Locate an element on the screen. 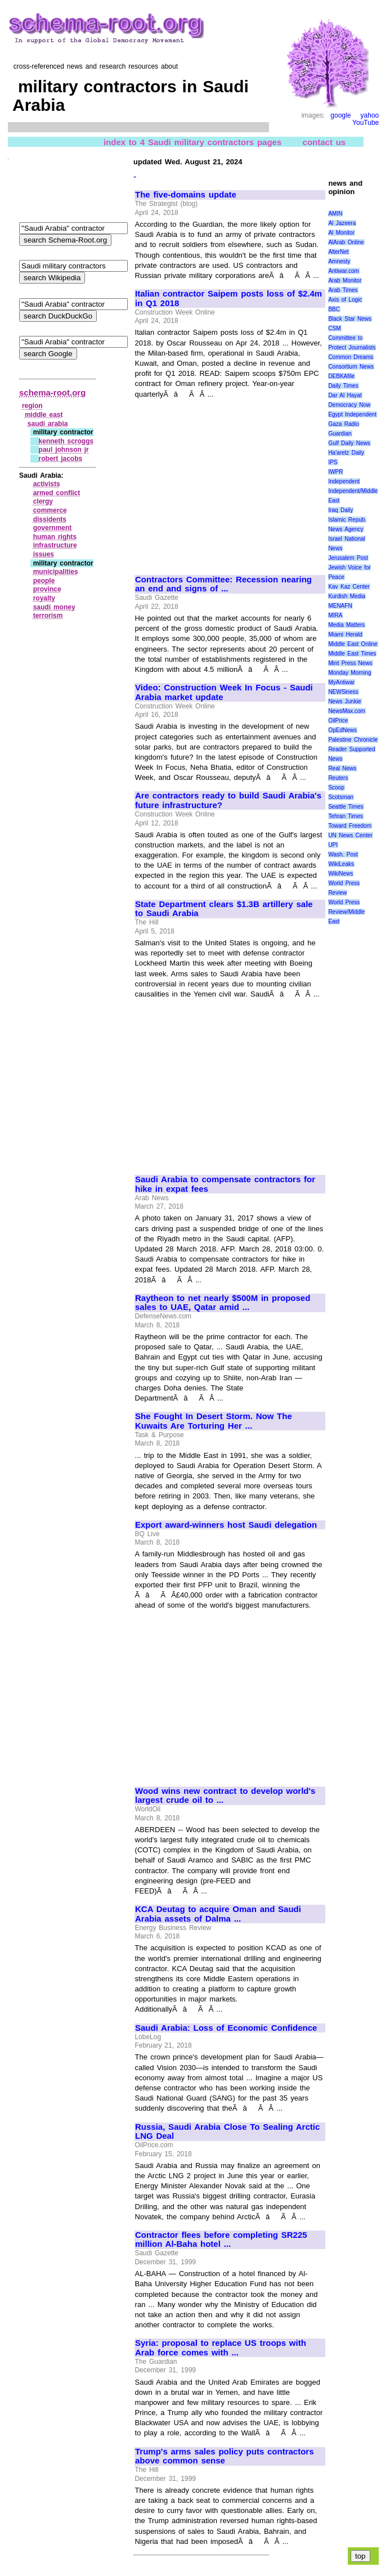 This screenshot has width=390, height=2576. Reuters is located at coordinates (338, 778).